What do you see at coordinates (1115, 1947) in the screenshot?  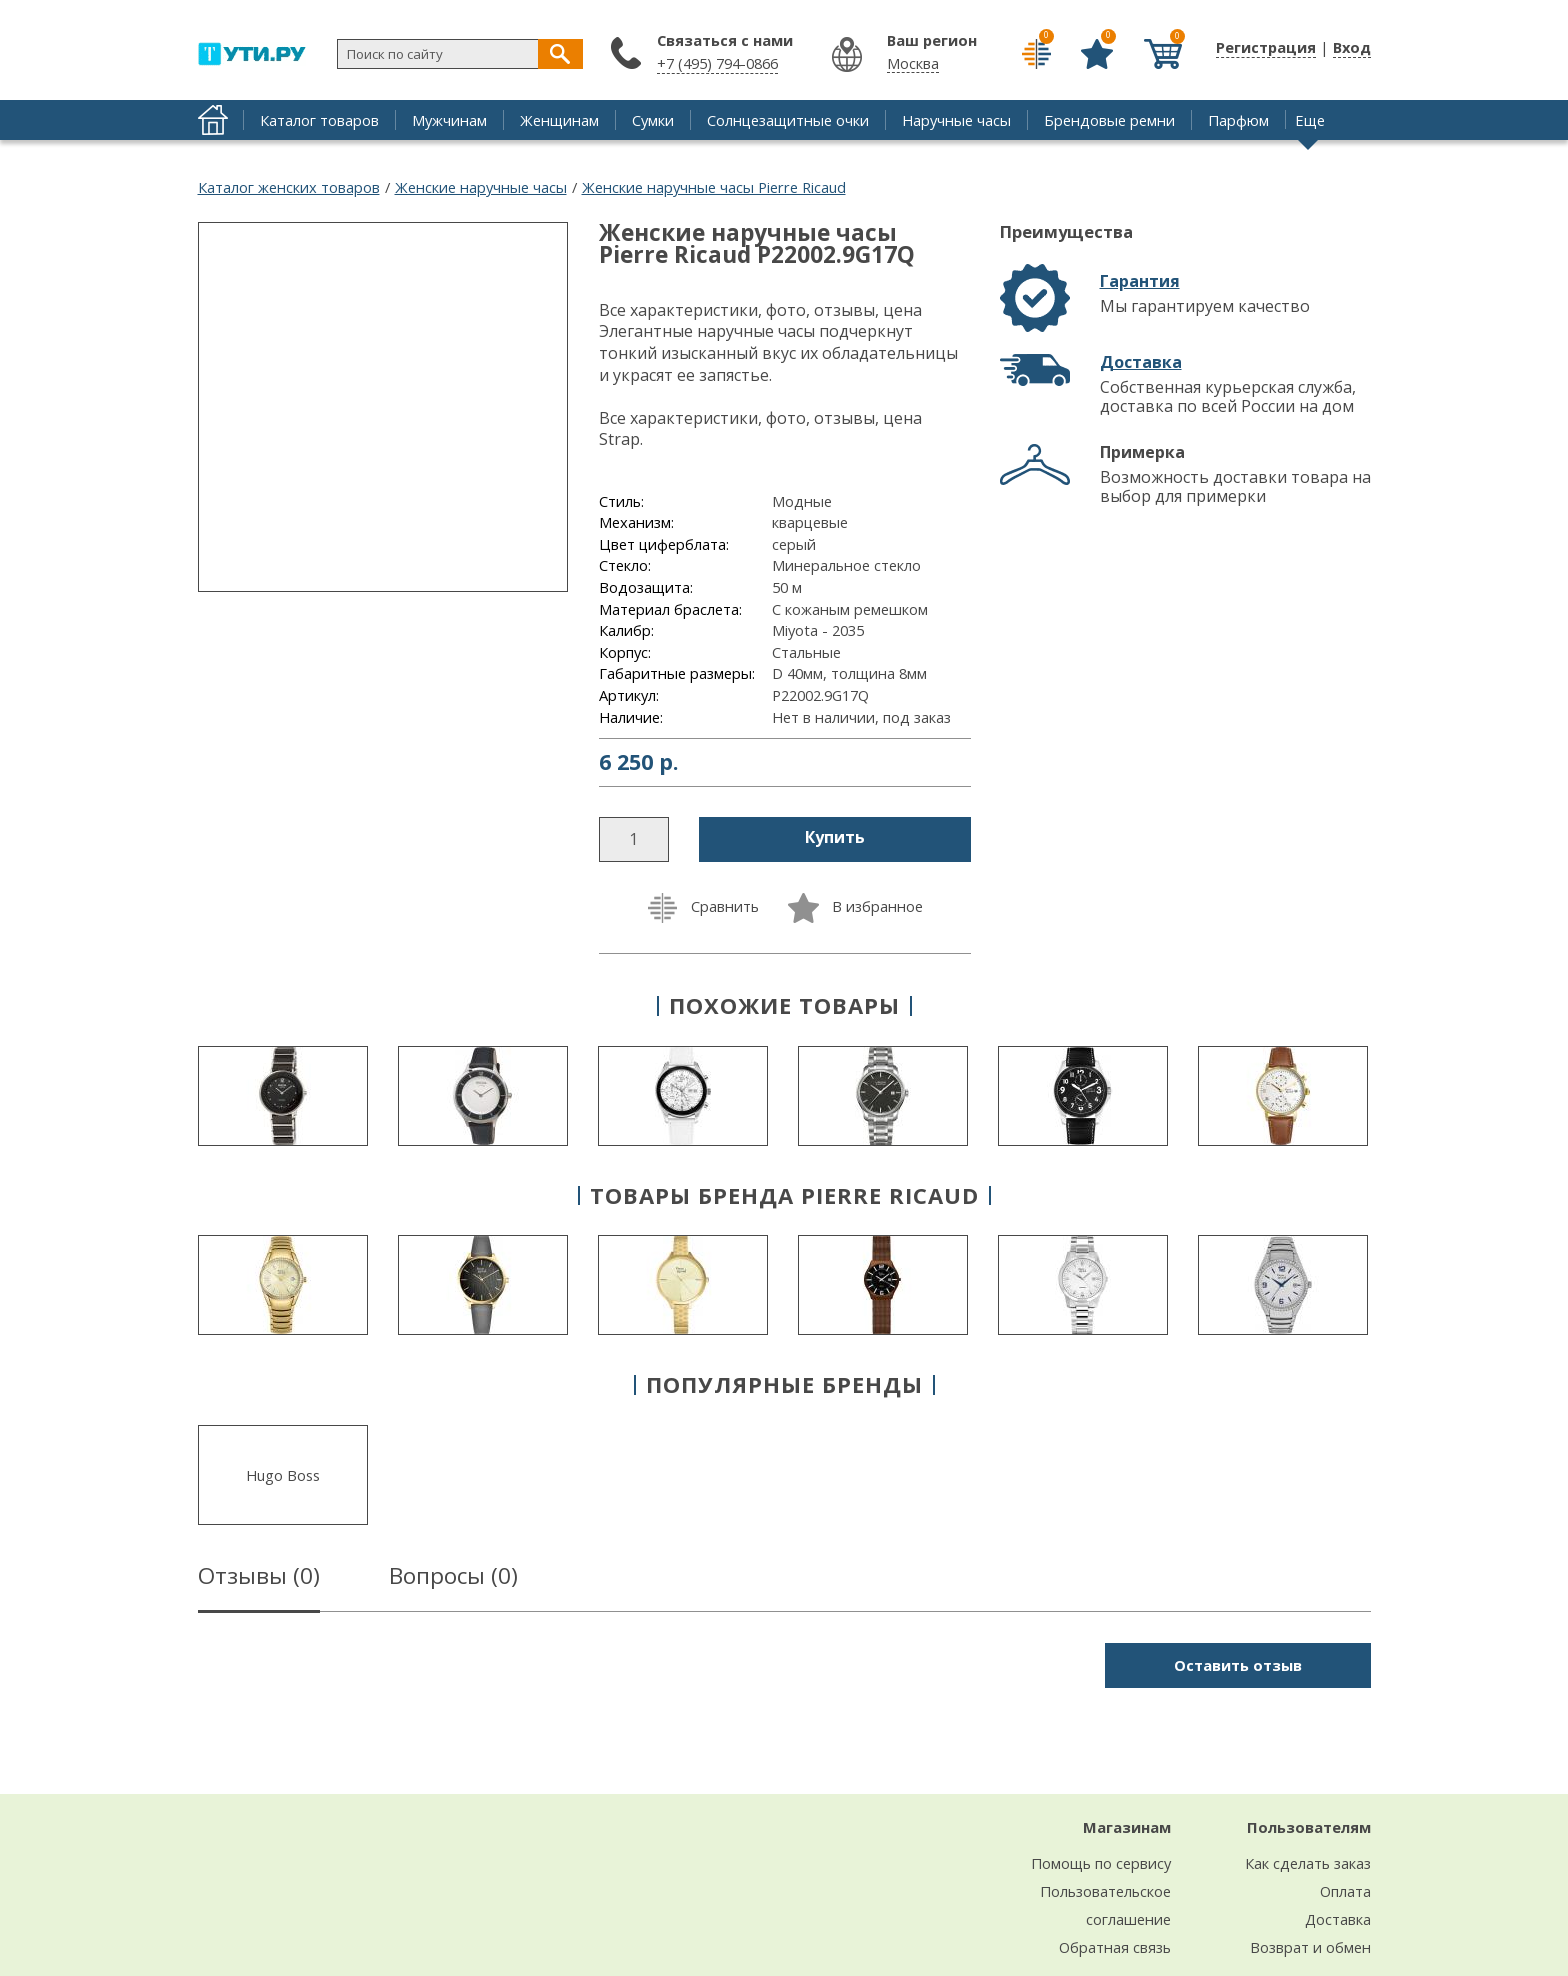 I see `Обратная связь` at bounding box center [1115, 1947].